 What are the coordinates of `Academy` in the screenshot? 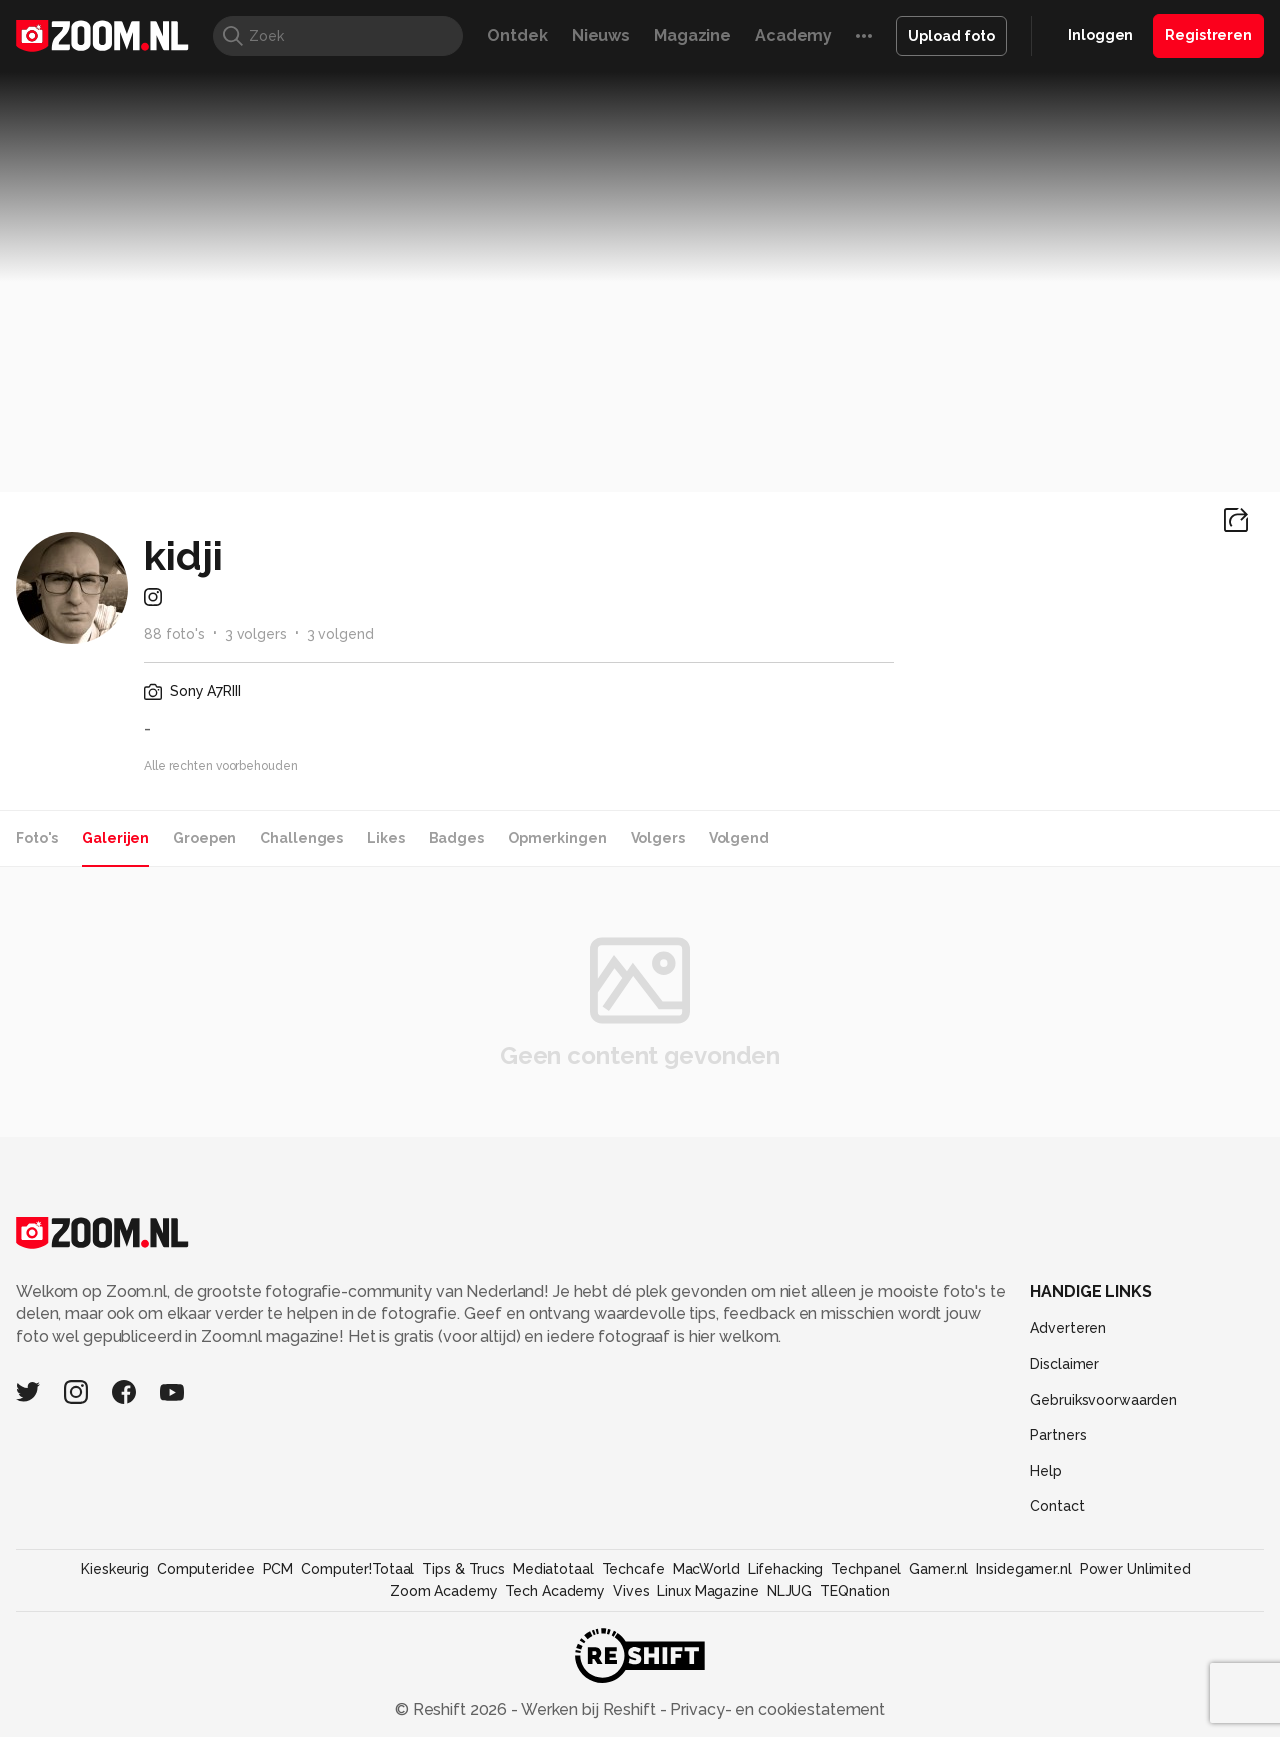 It's located at (793, 35).